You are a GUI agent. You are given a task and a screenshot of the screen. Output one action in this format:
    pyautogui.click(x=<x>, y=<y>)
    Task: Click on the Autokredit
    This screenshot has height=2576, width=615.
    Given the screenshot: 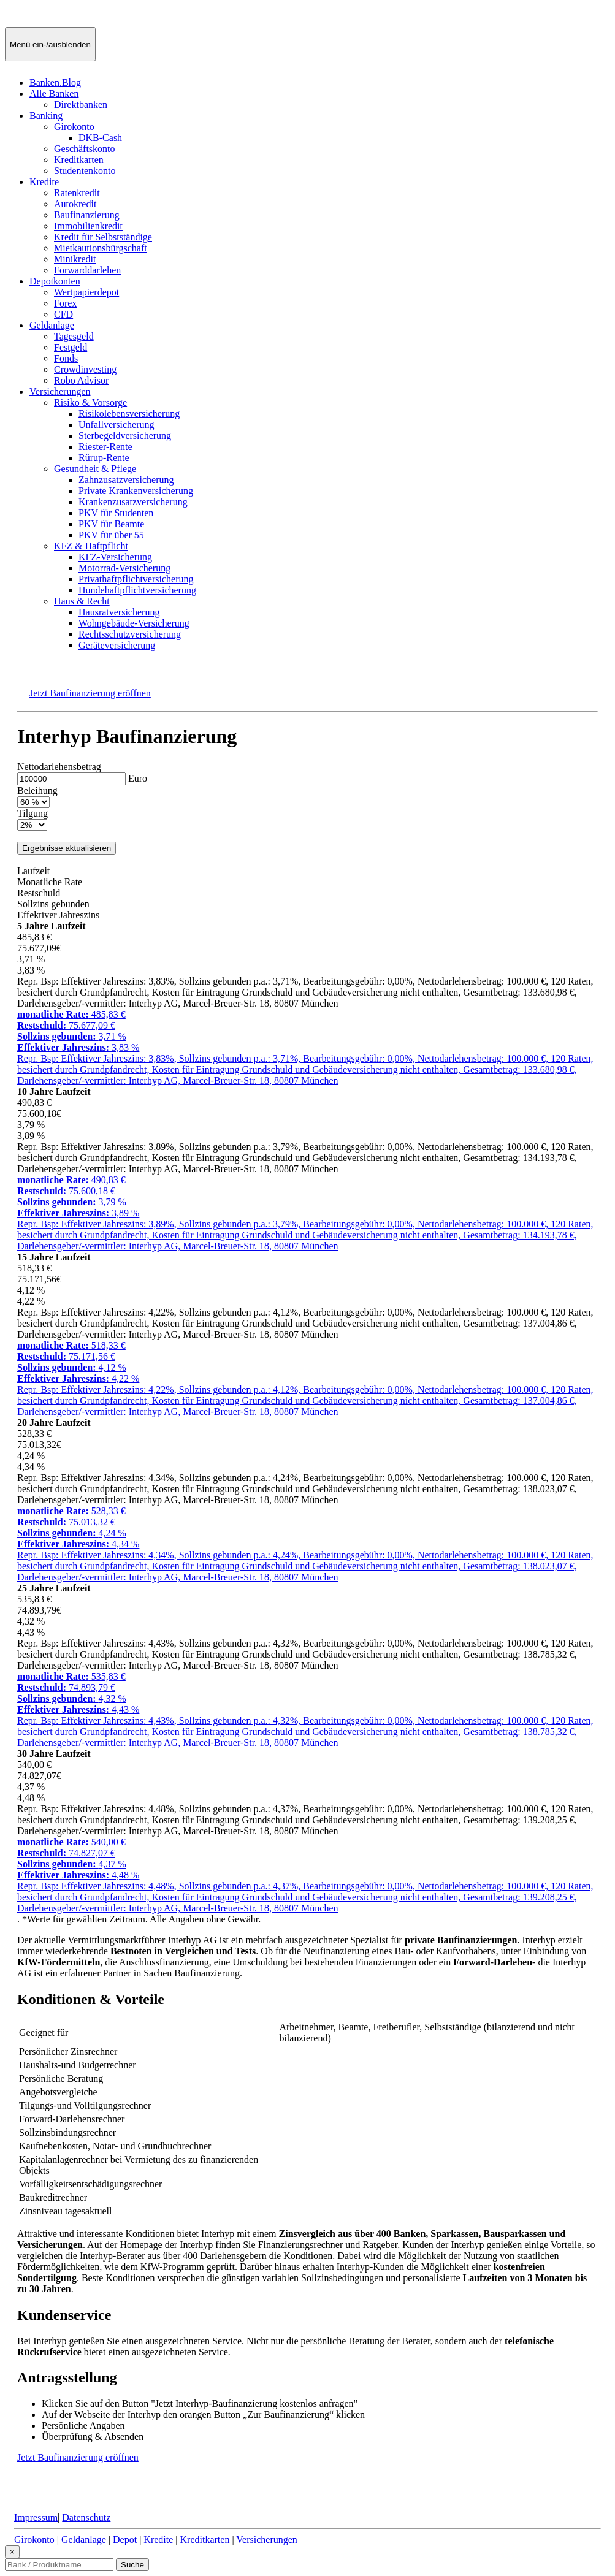 What is the action you would take?
    pyautogui.click(x=75, y=204)
    